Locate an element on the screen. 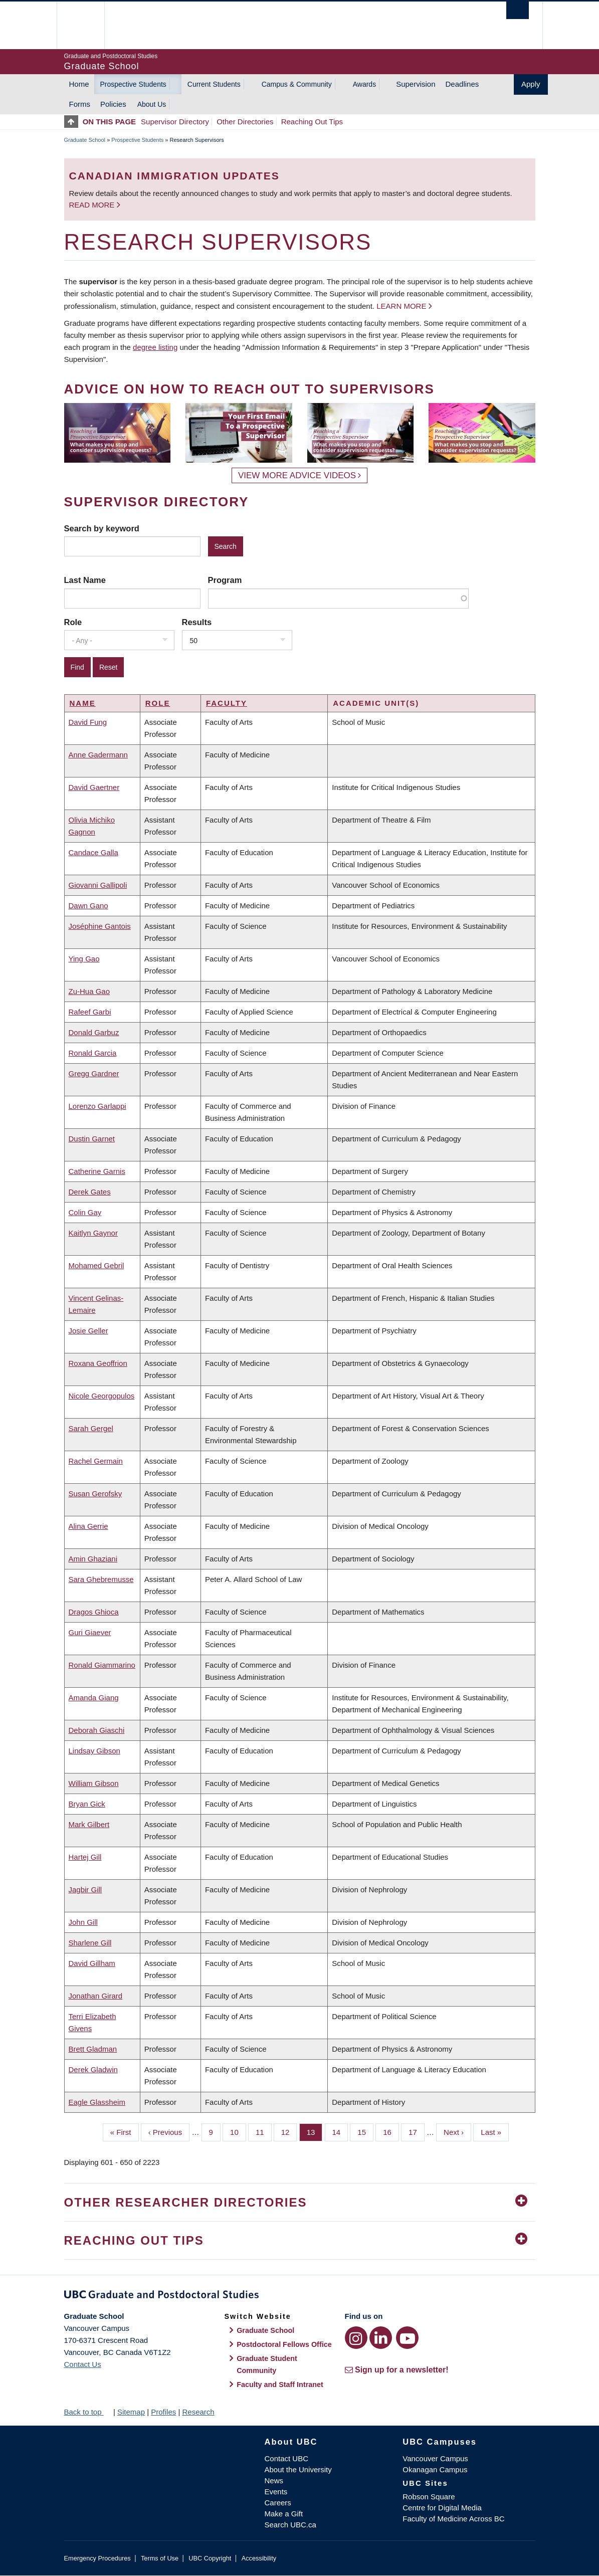 Image resolution: width=599 pixels, height=2576 pixels. degree listing is located at coordinates (155, 347).